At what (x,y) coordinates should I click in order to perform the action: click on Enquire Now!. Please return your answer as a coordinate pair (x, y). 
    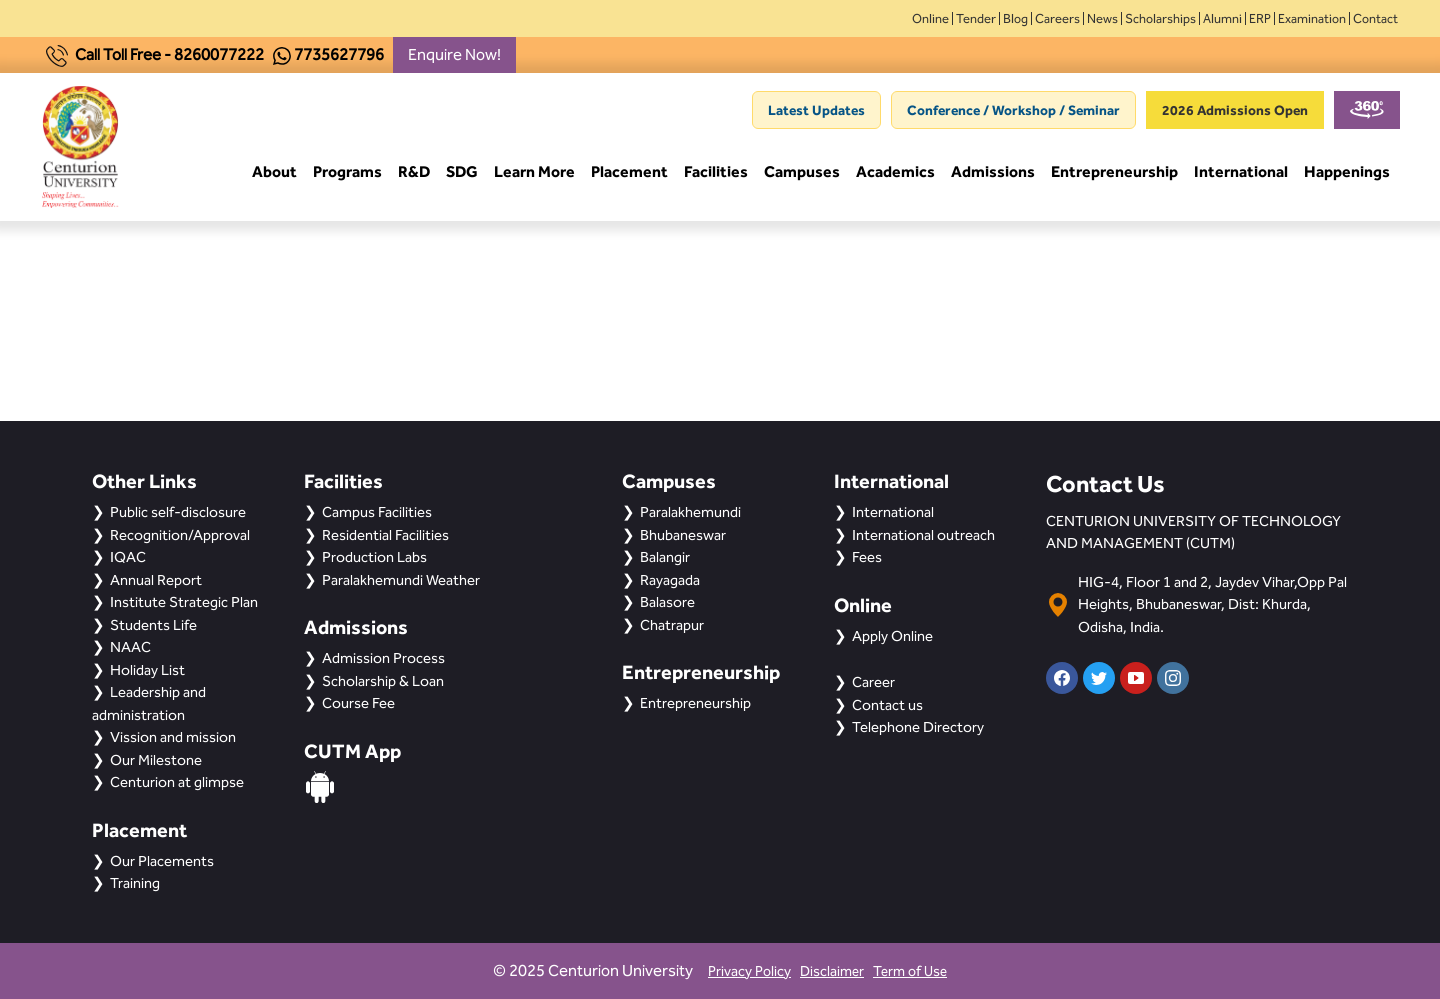
    Looking at the image, I should click on (454, 54).